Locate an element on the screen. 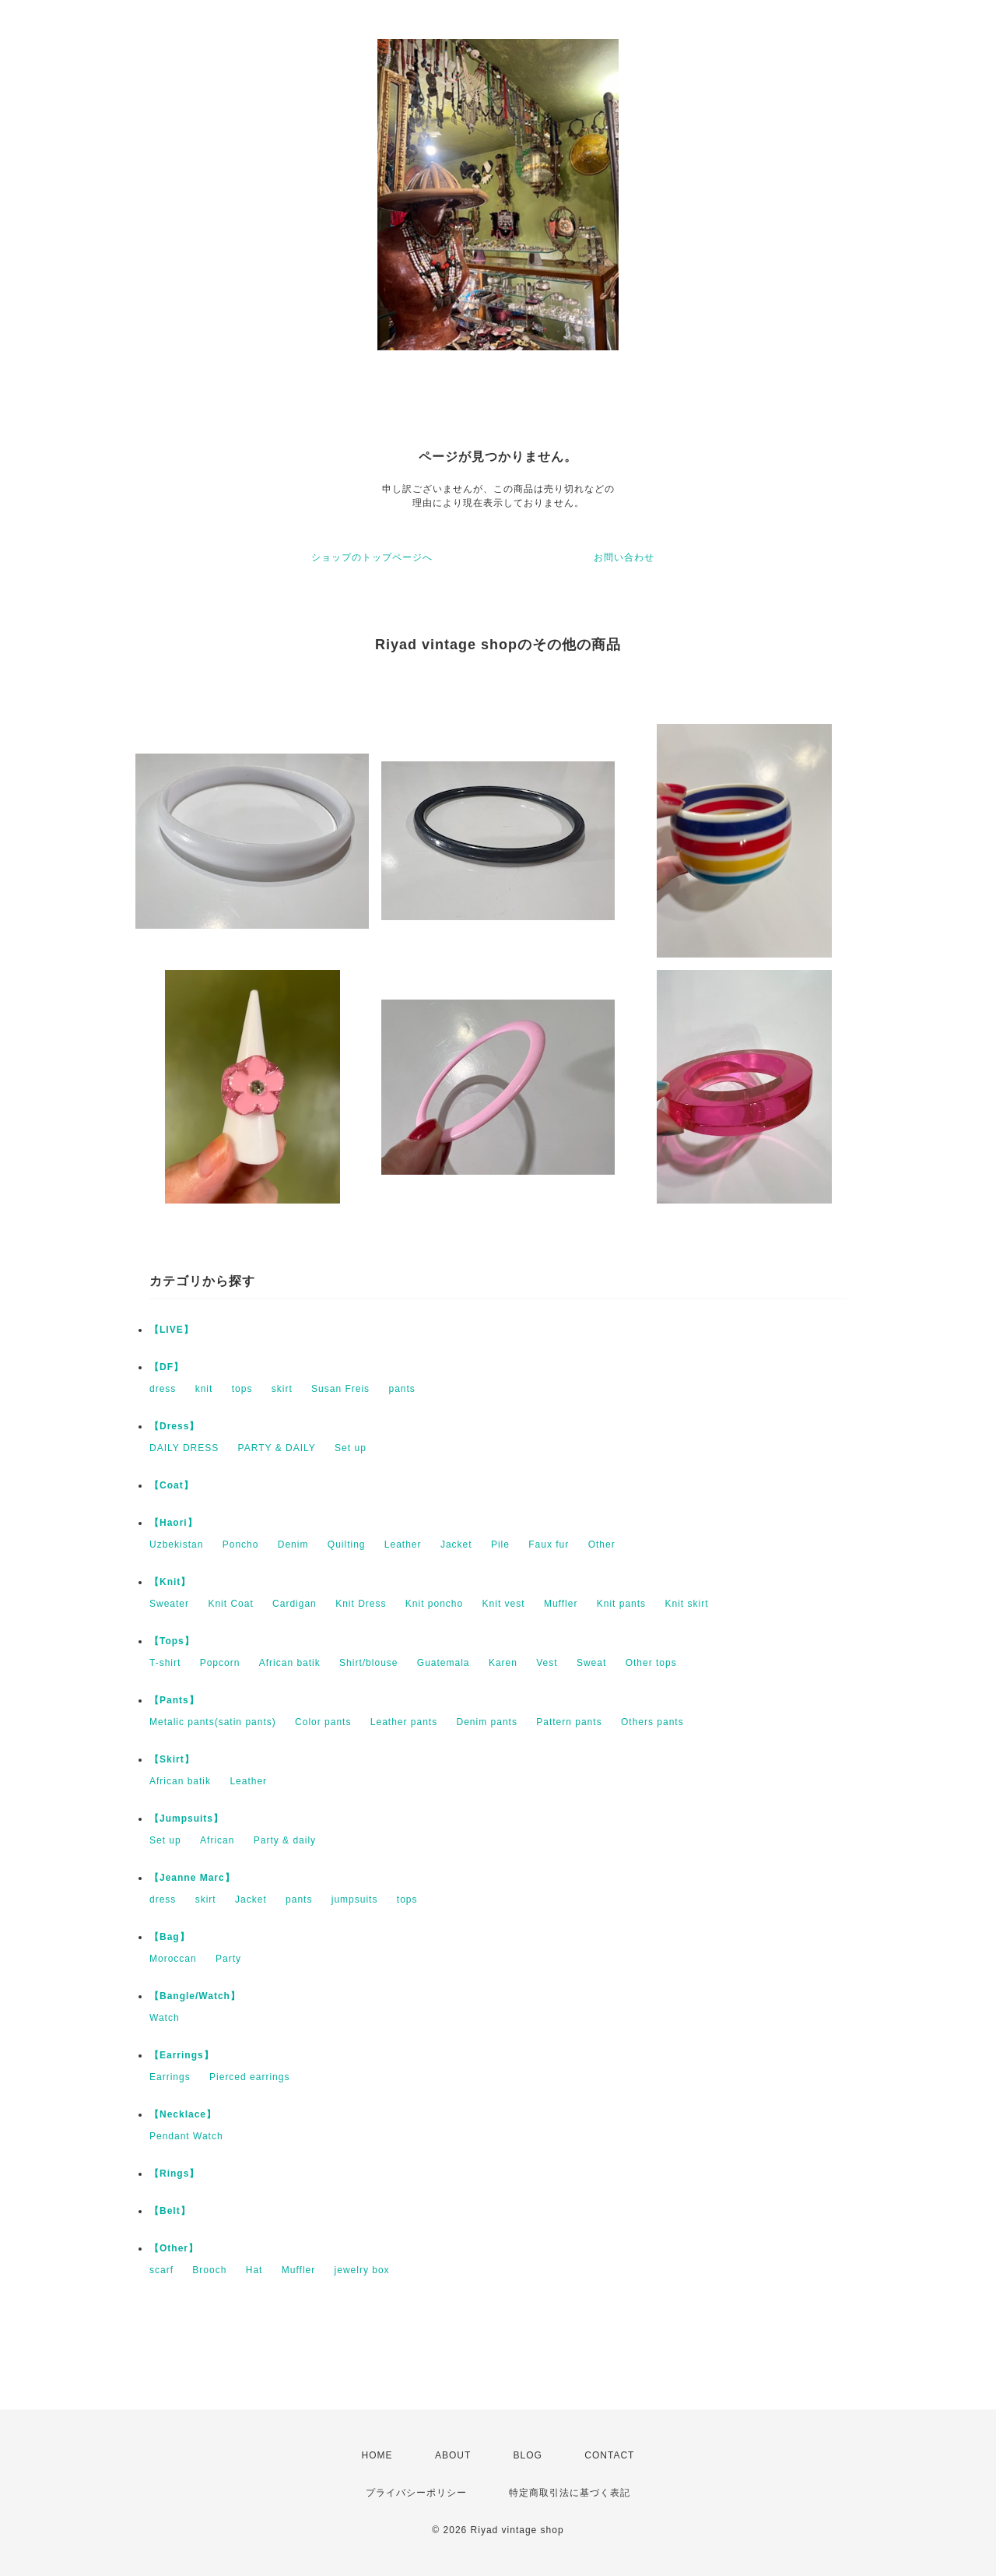  Susan Freis is located at coordinates (340, 1388).